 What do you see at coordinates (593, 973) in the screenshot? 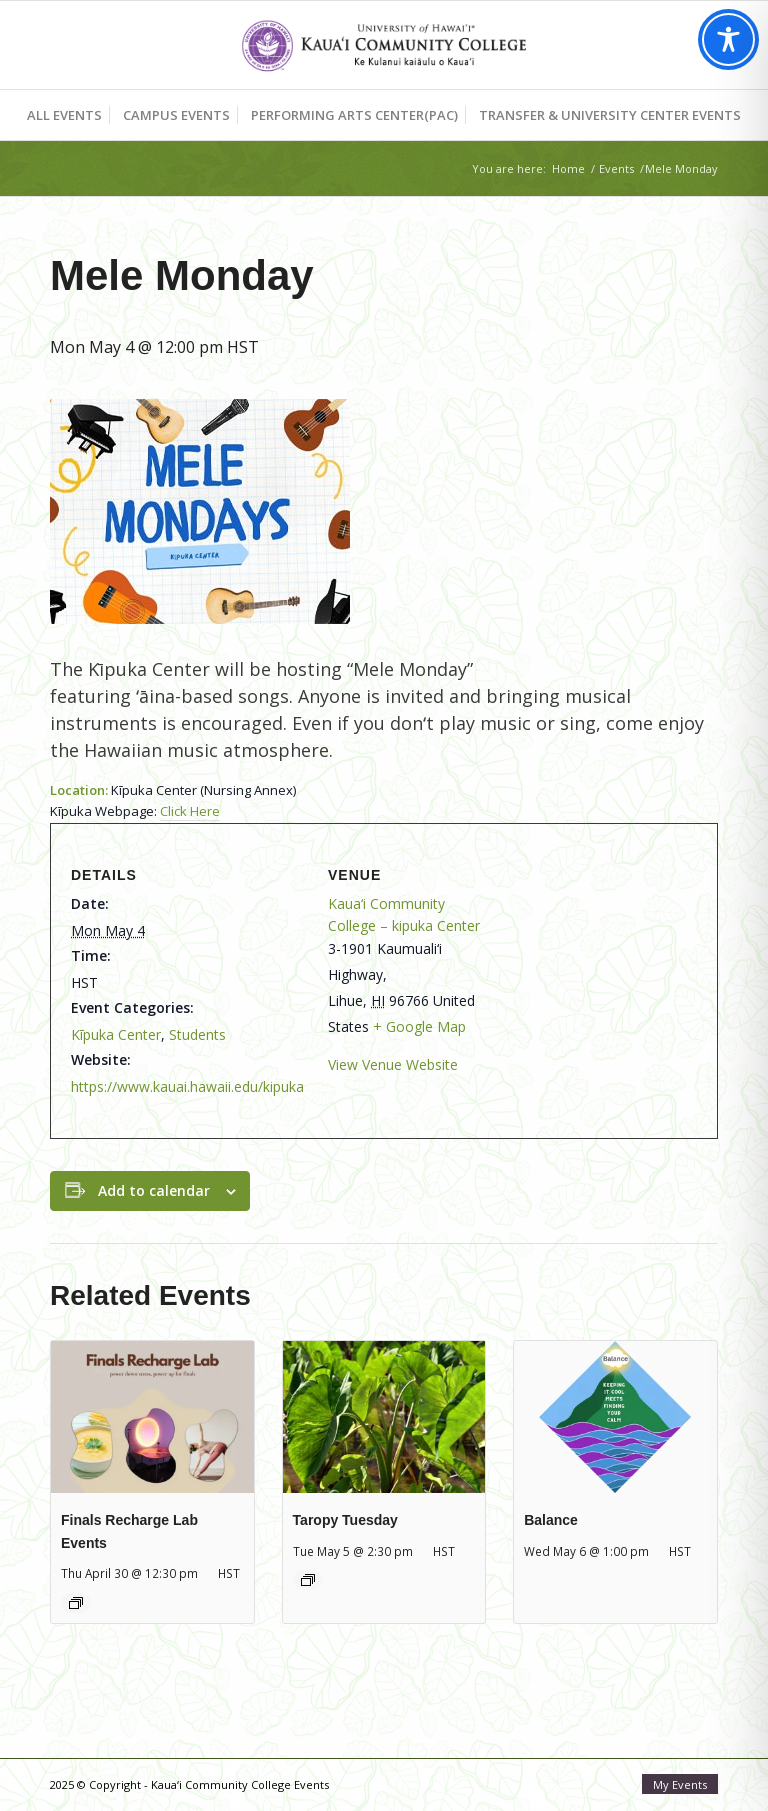
I see `[Venue location map]` at bounding box center [593, 973].